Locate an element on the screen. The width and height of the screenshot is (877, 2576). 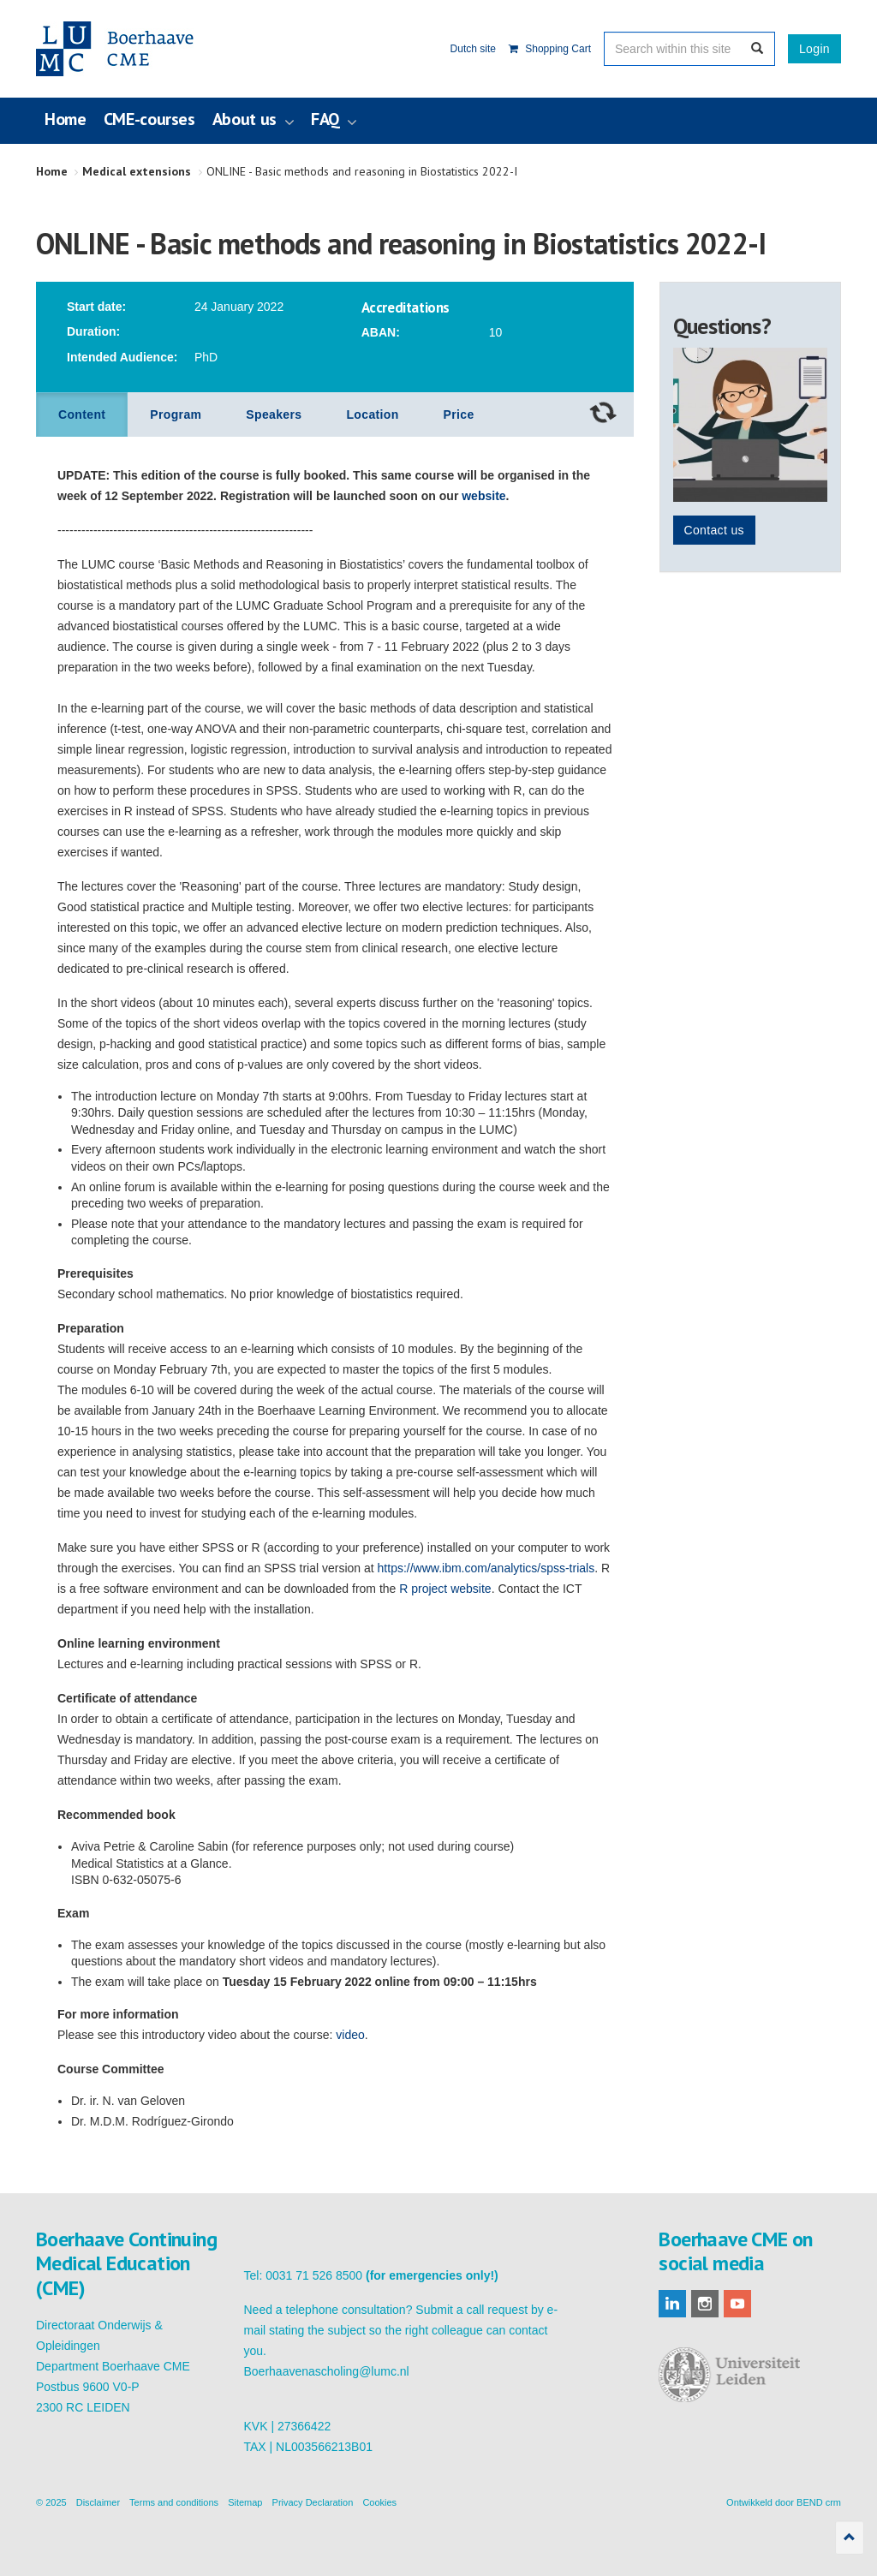
CME-courses is located at coordinates (149, 119).